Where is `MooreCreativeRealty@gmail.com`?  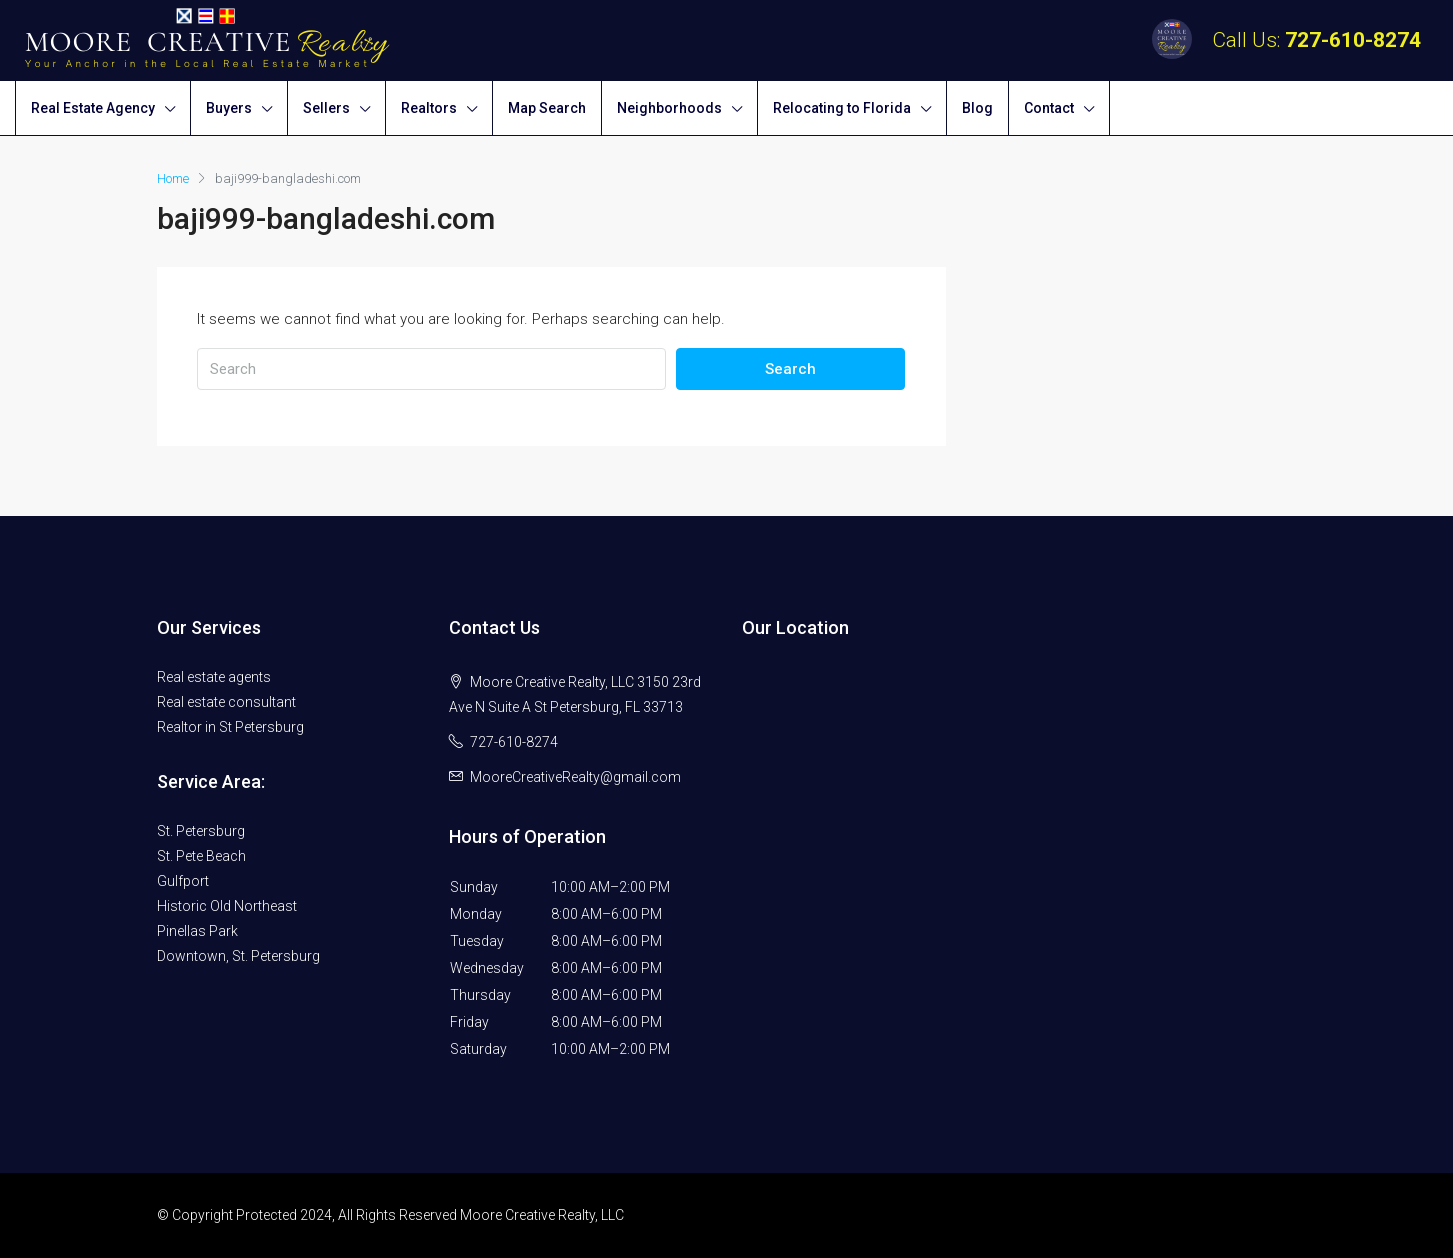
MooreCreativeRealty@gmail.com is located at coordinates (575, 777).